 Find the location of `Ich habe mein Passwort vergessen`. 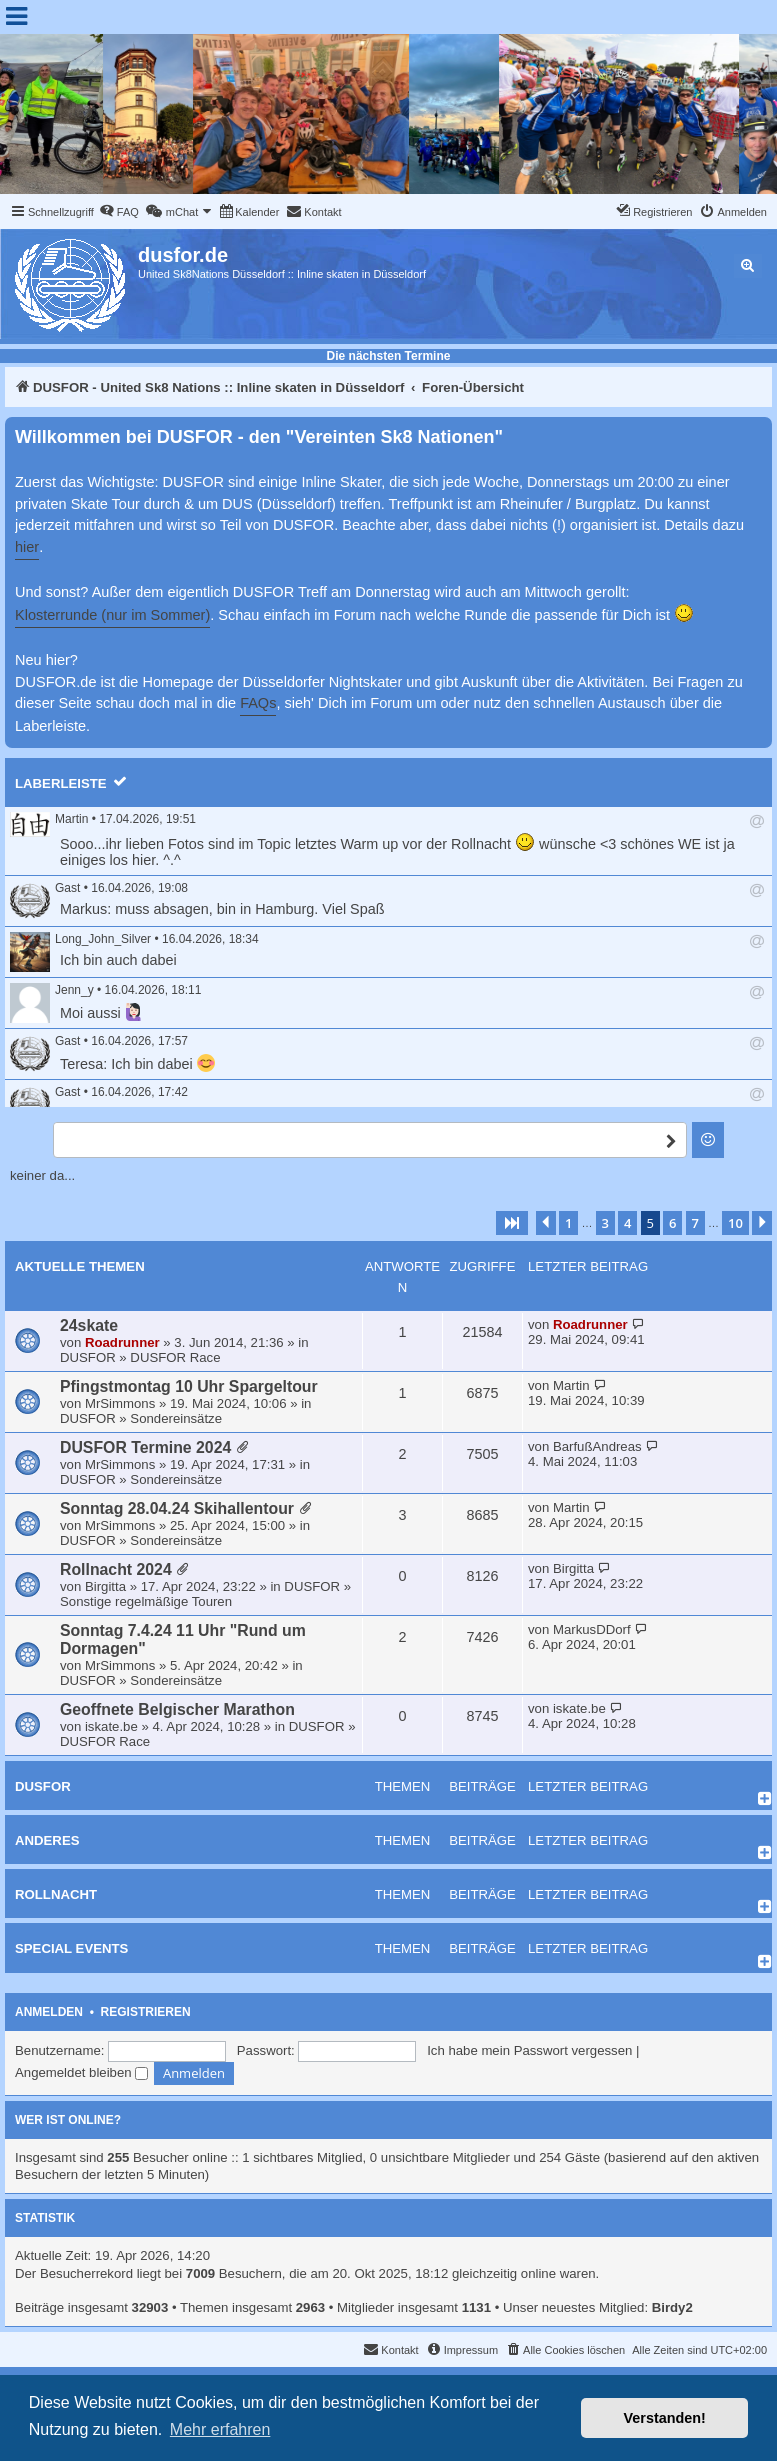

Ich habe mein Passwort vergessen is located at coordinates (529, 2050).